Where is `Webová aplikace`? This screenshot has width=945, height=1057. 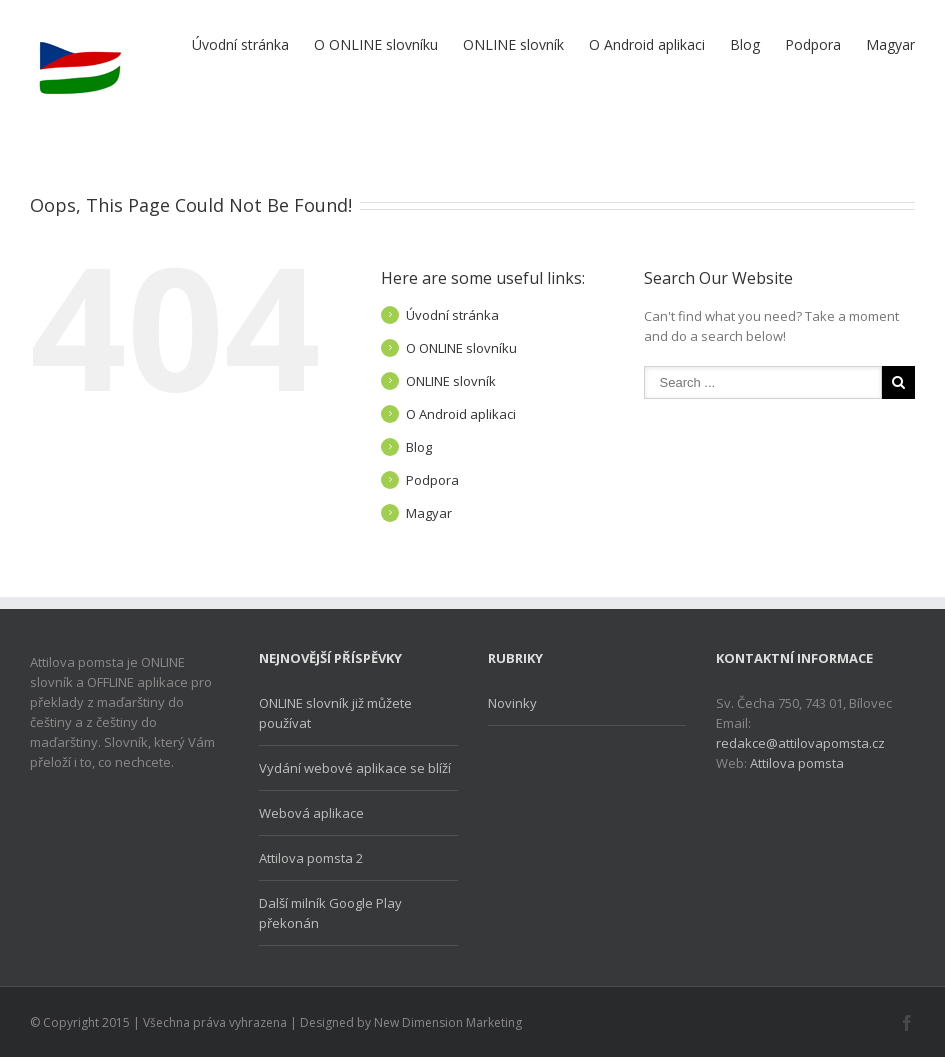 Webová aplikace is located at coordinates (311, 813).